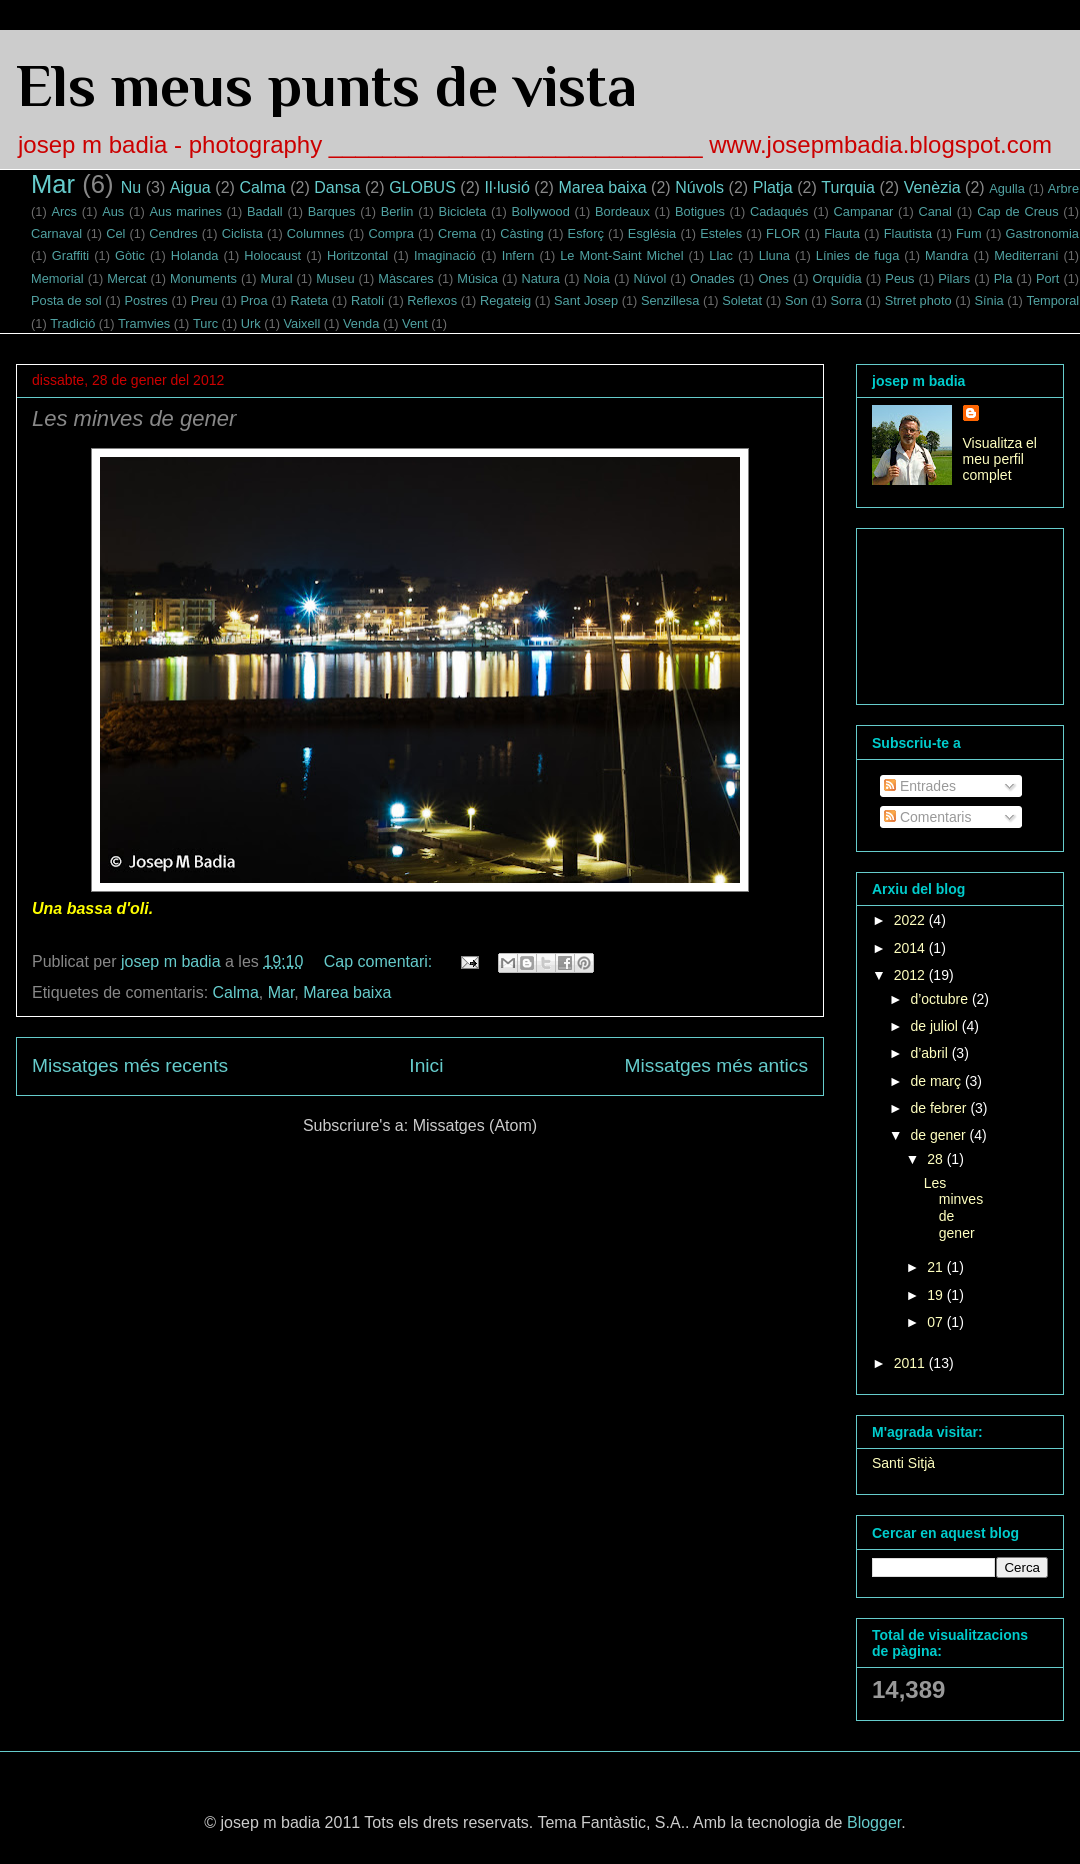  Describe the element at coordinates (874, 1822) in the screenshot. I see `Blogger` at that location.